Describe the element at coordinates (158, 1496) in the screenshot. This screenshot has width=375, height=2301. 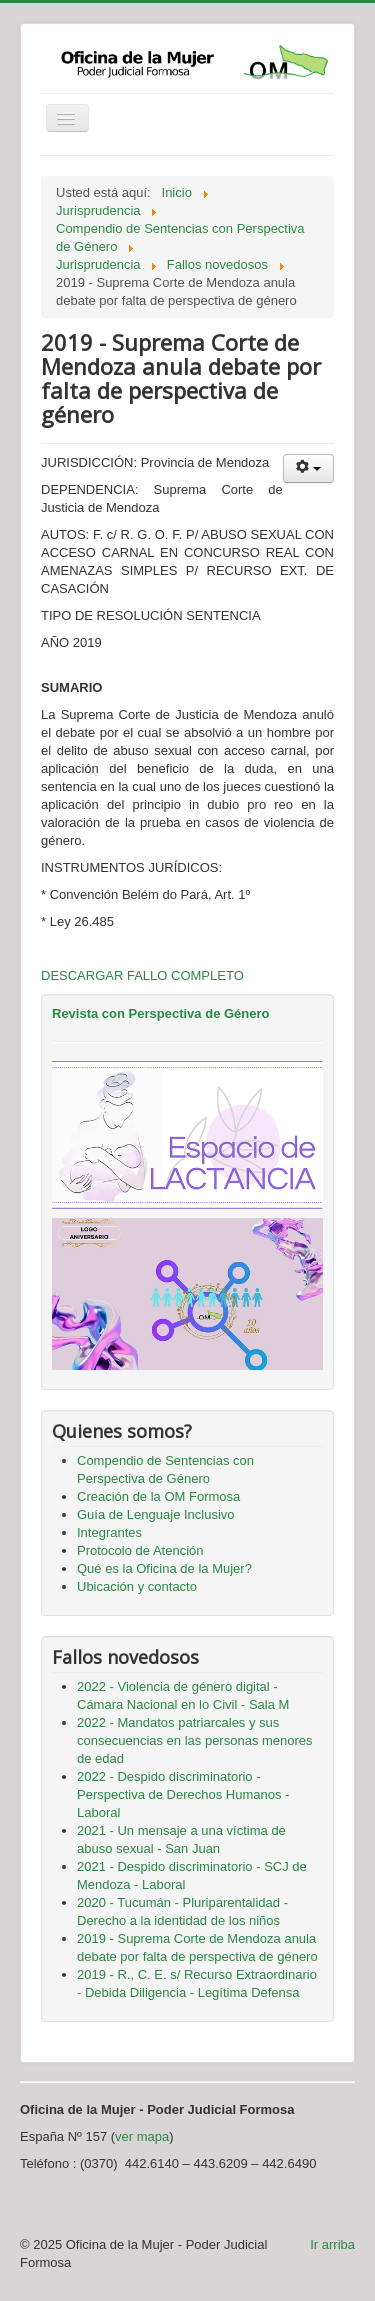
I see `Creación de la OM Formosa` at that location.